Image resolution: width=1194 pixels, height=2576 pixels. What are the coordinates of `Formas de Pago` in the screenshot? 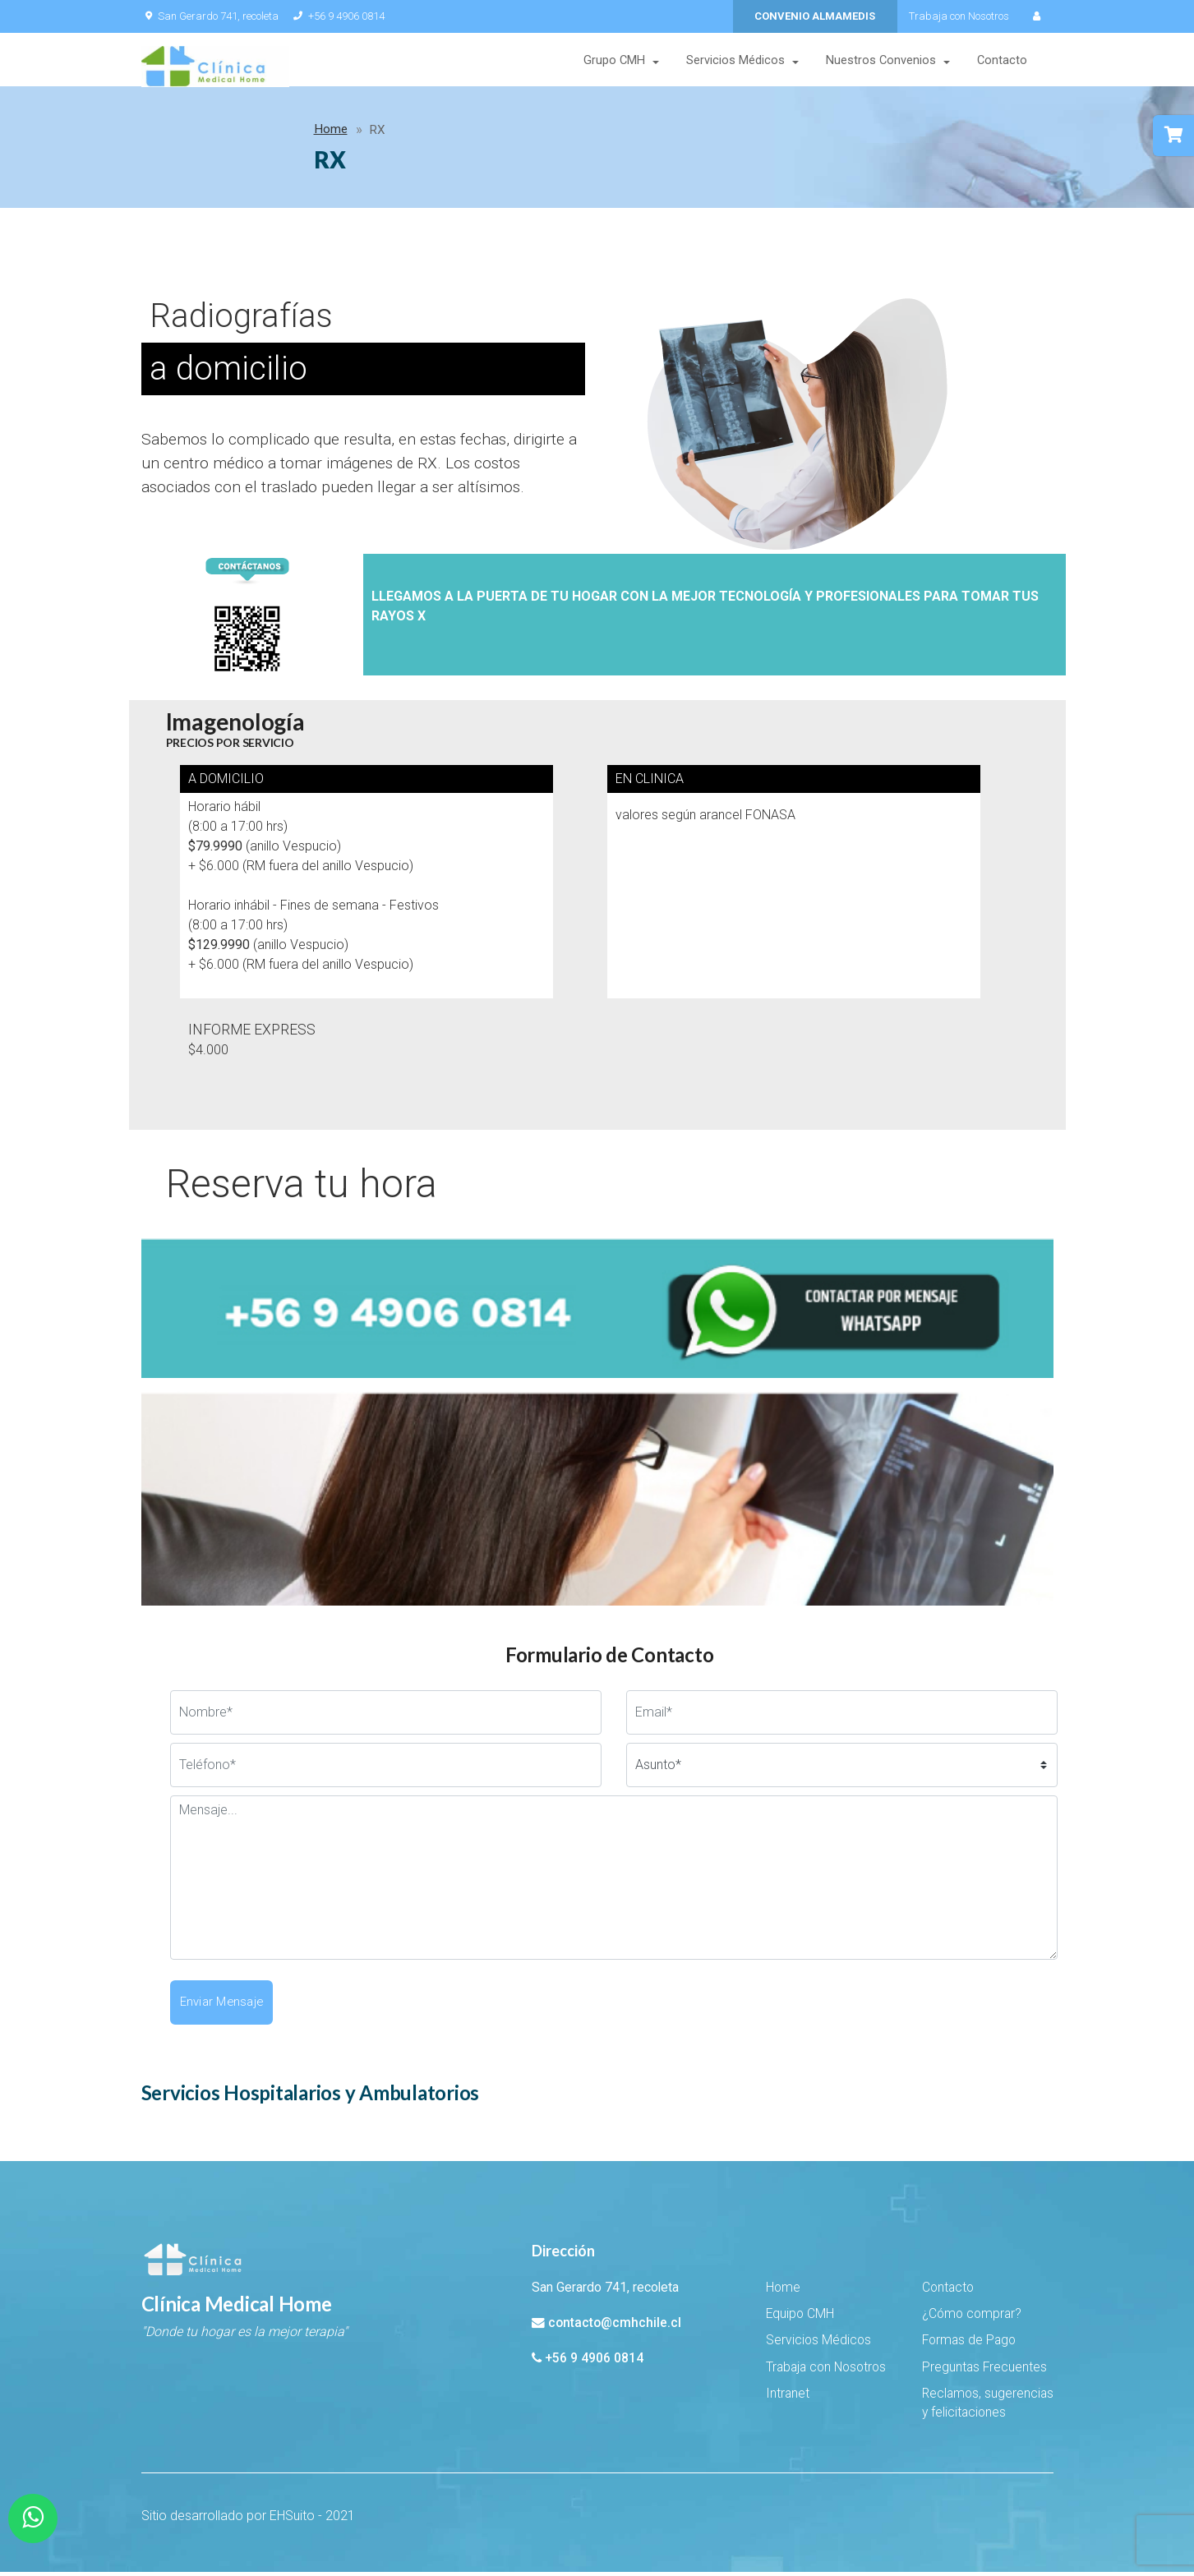 It's located at (969, 2344).